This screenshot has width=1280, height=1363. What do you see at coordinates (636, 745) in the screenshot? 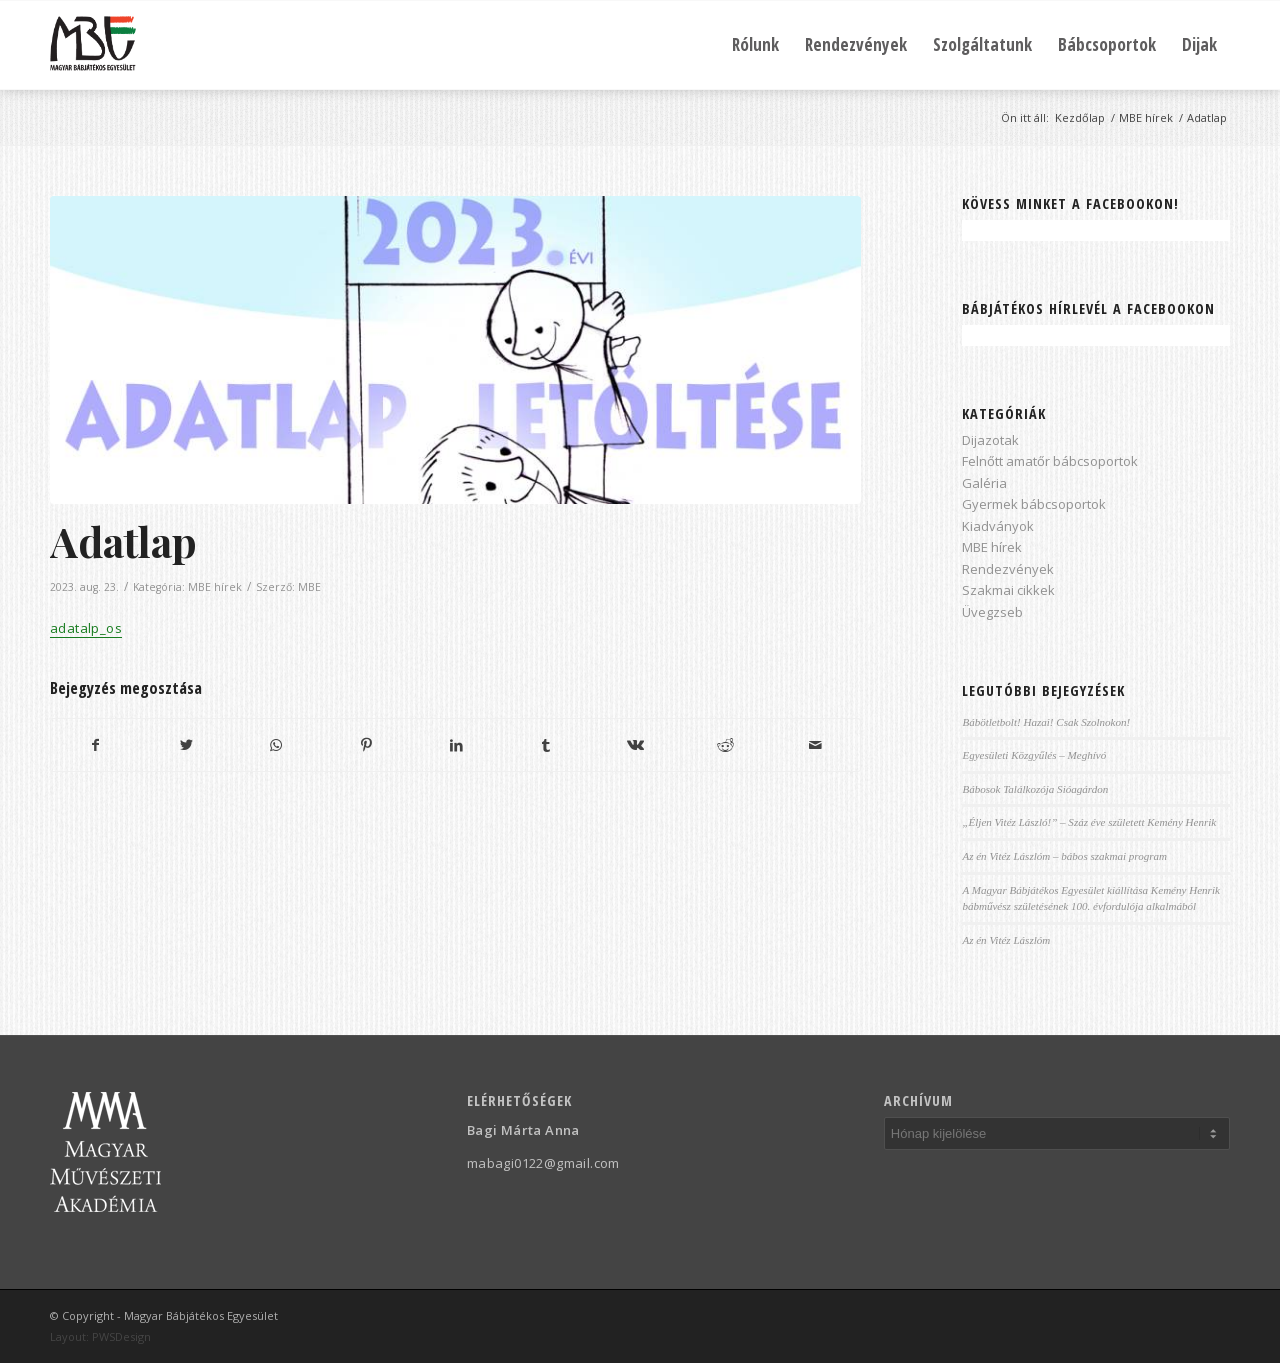
I see `[Megosztás Vk]` at bounding box center [636, 745].